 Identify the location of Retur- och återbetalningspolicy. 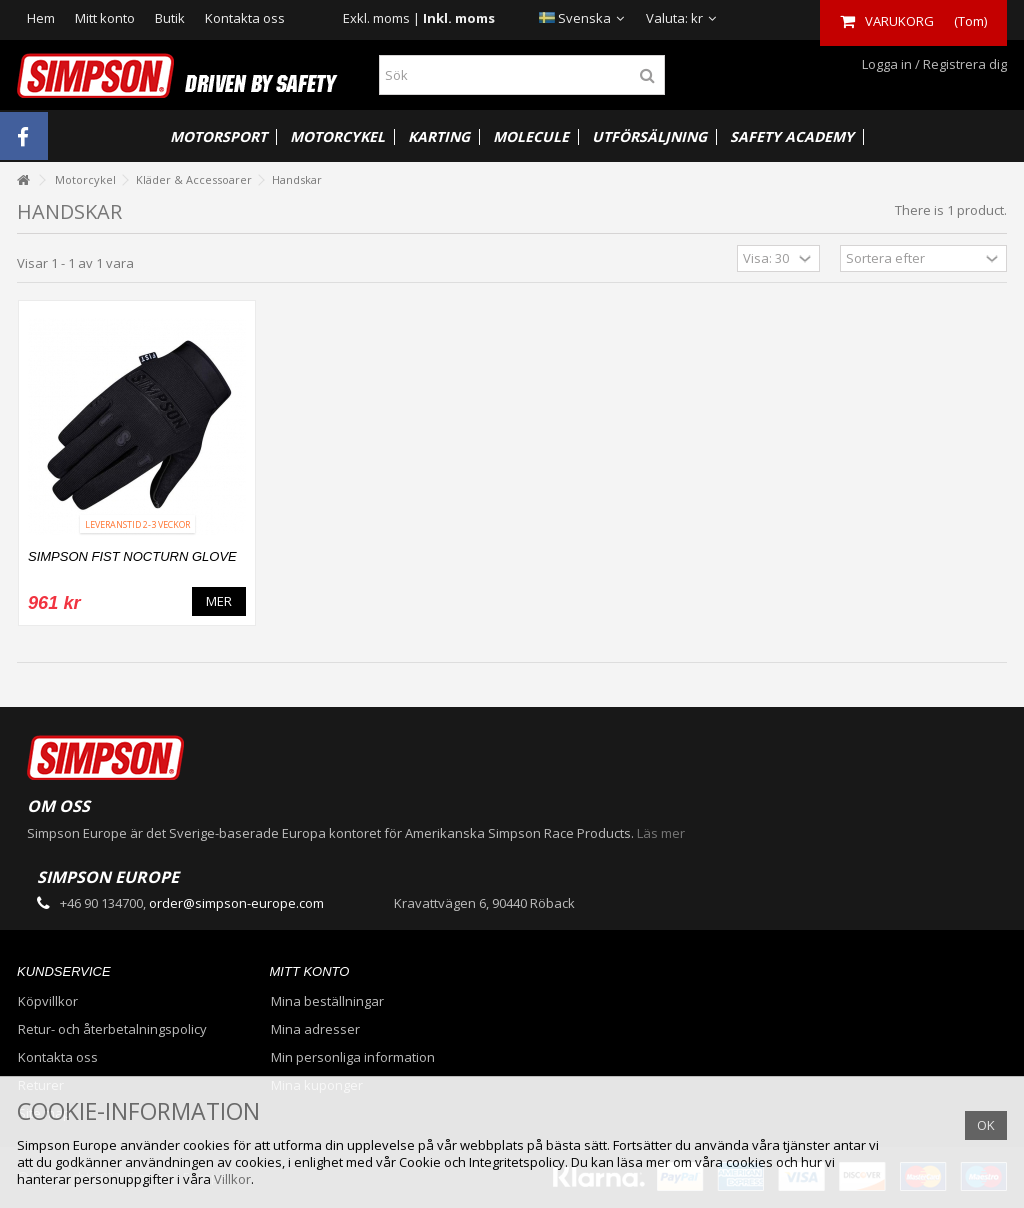
(112, 1029).